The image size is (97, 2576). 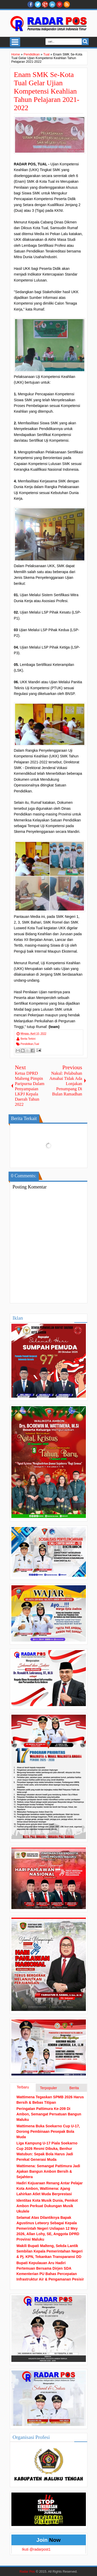 What do you see at coordinates (36, 2549) in the screenshot?
I see `Ikuti @radarpost1` at bounding box center [36, 2549].